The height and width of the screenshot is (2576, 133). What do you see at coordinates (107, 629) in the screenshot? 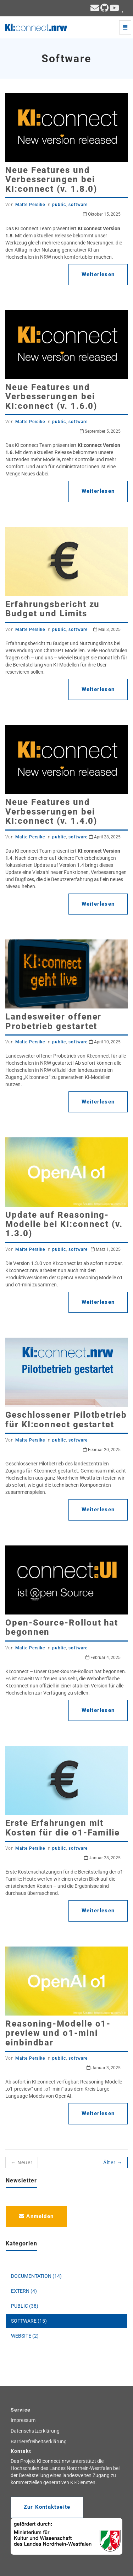
I see `Mai 3, 2025` at bounding box center [107, 629].